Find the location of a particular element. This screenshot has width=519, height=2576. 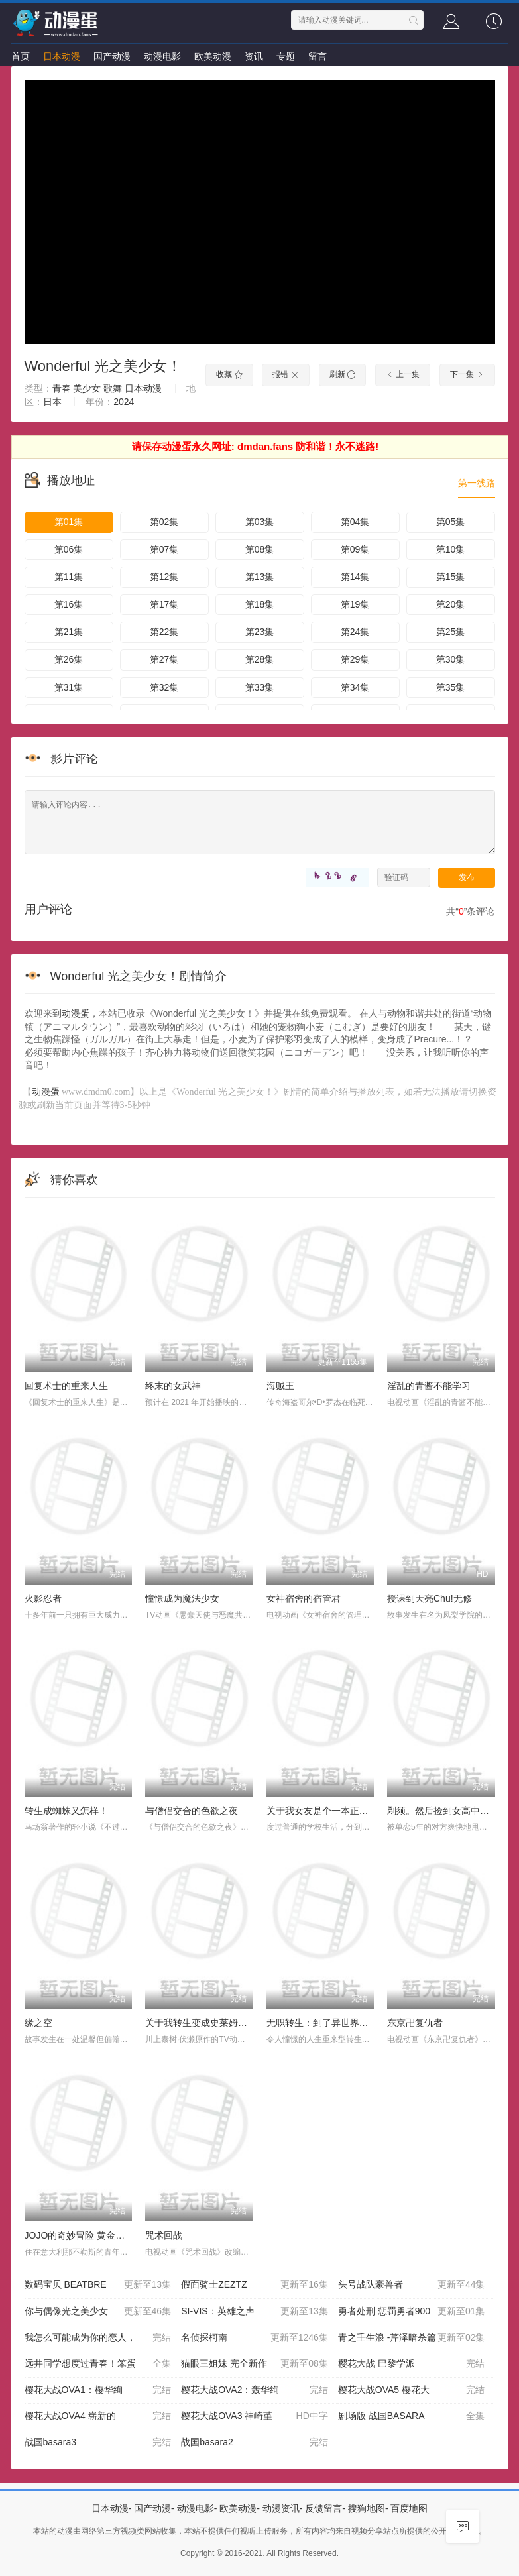

远井同学想度过青春！笨蛋 is located at coordinates (98, 2364).